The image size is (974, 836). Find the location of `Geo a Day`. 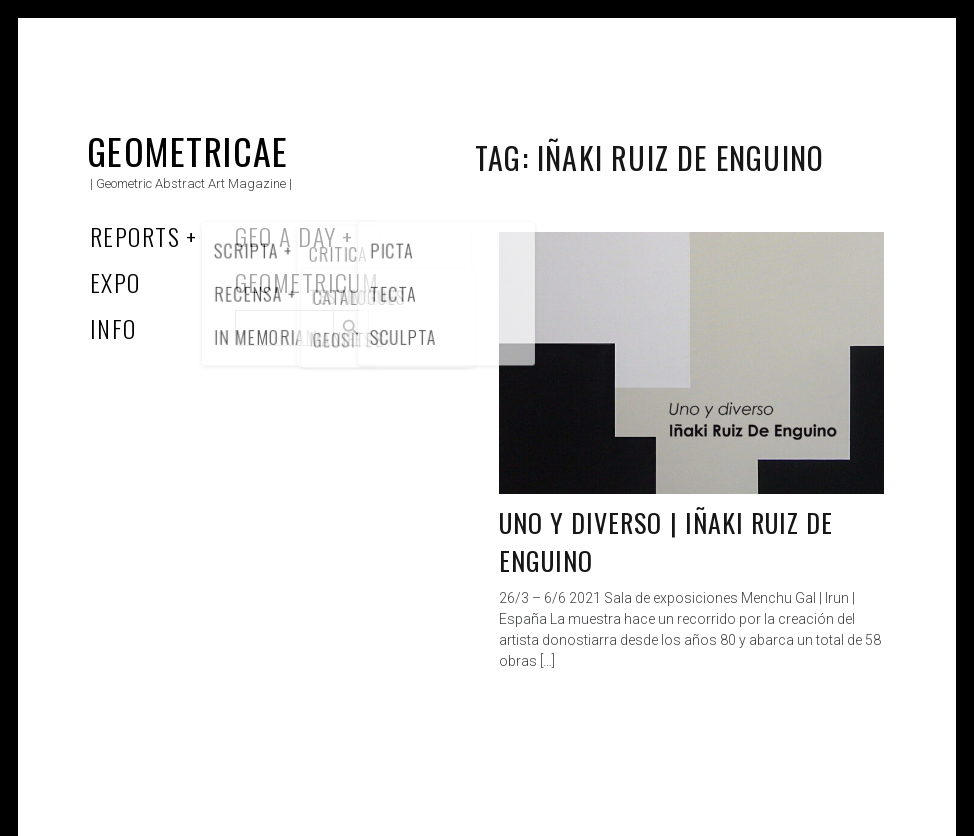

Geo a Day is located at coordinates (286, 236).